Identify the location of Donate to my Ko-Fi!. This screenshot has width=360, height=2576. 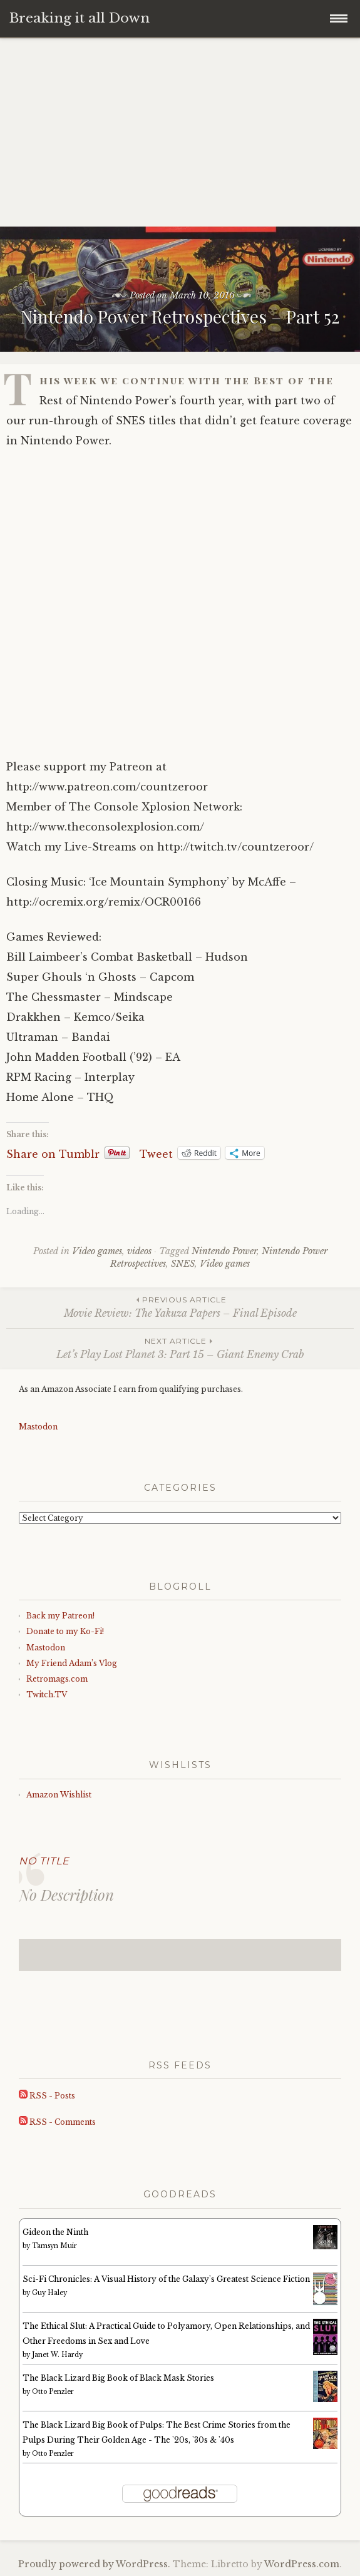
(65, 1631).